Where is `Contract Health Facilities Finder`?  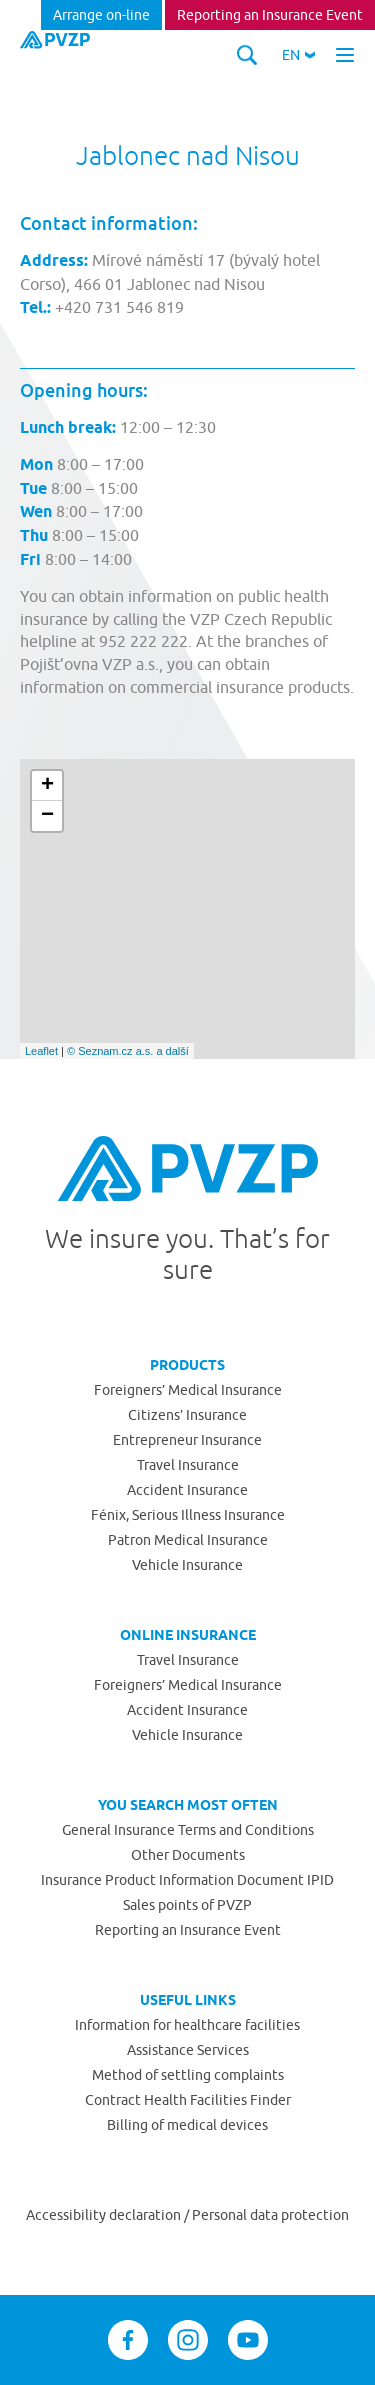 Contract Health Facilities Finder is located at coordinates (188, 2100).